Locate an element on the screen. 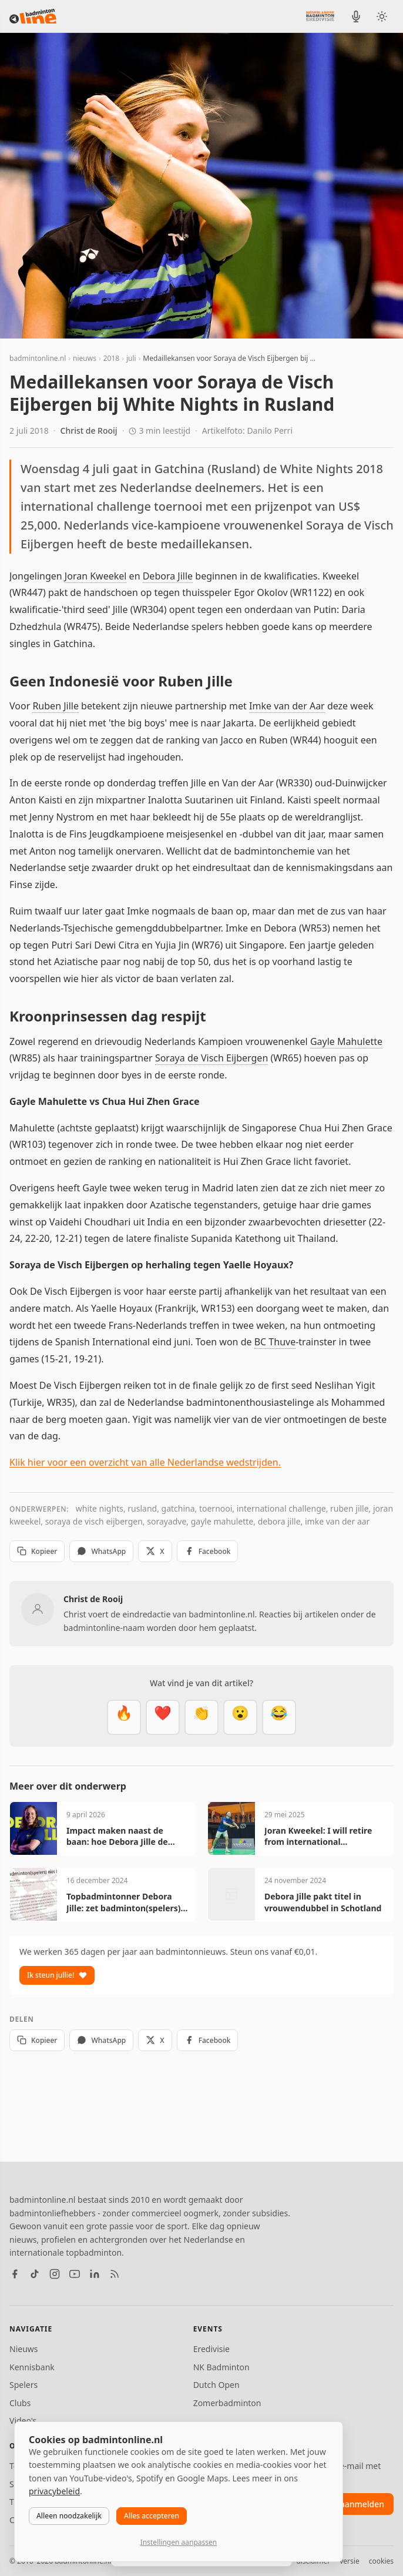 The height and width of the screenshot is (2576, 403). [Verrassend] is located at coordinates (240, 1717).